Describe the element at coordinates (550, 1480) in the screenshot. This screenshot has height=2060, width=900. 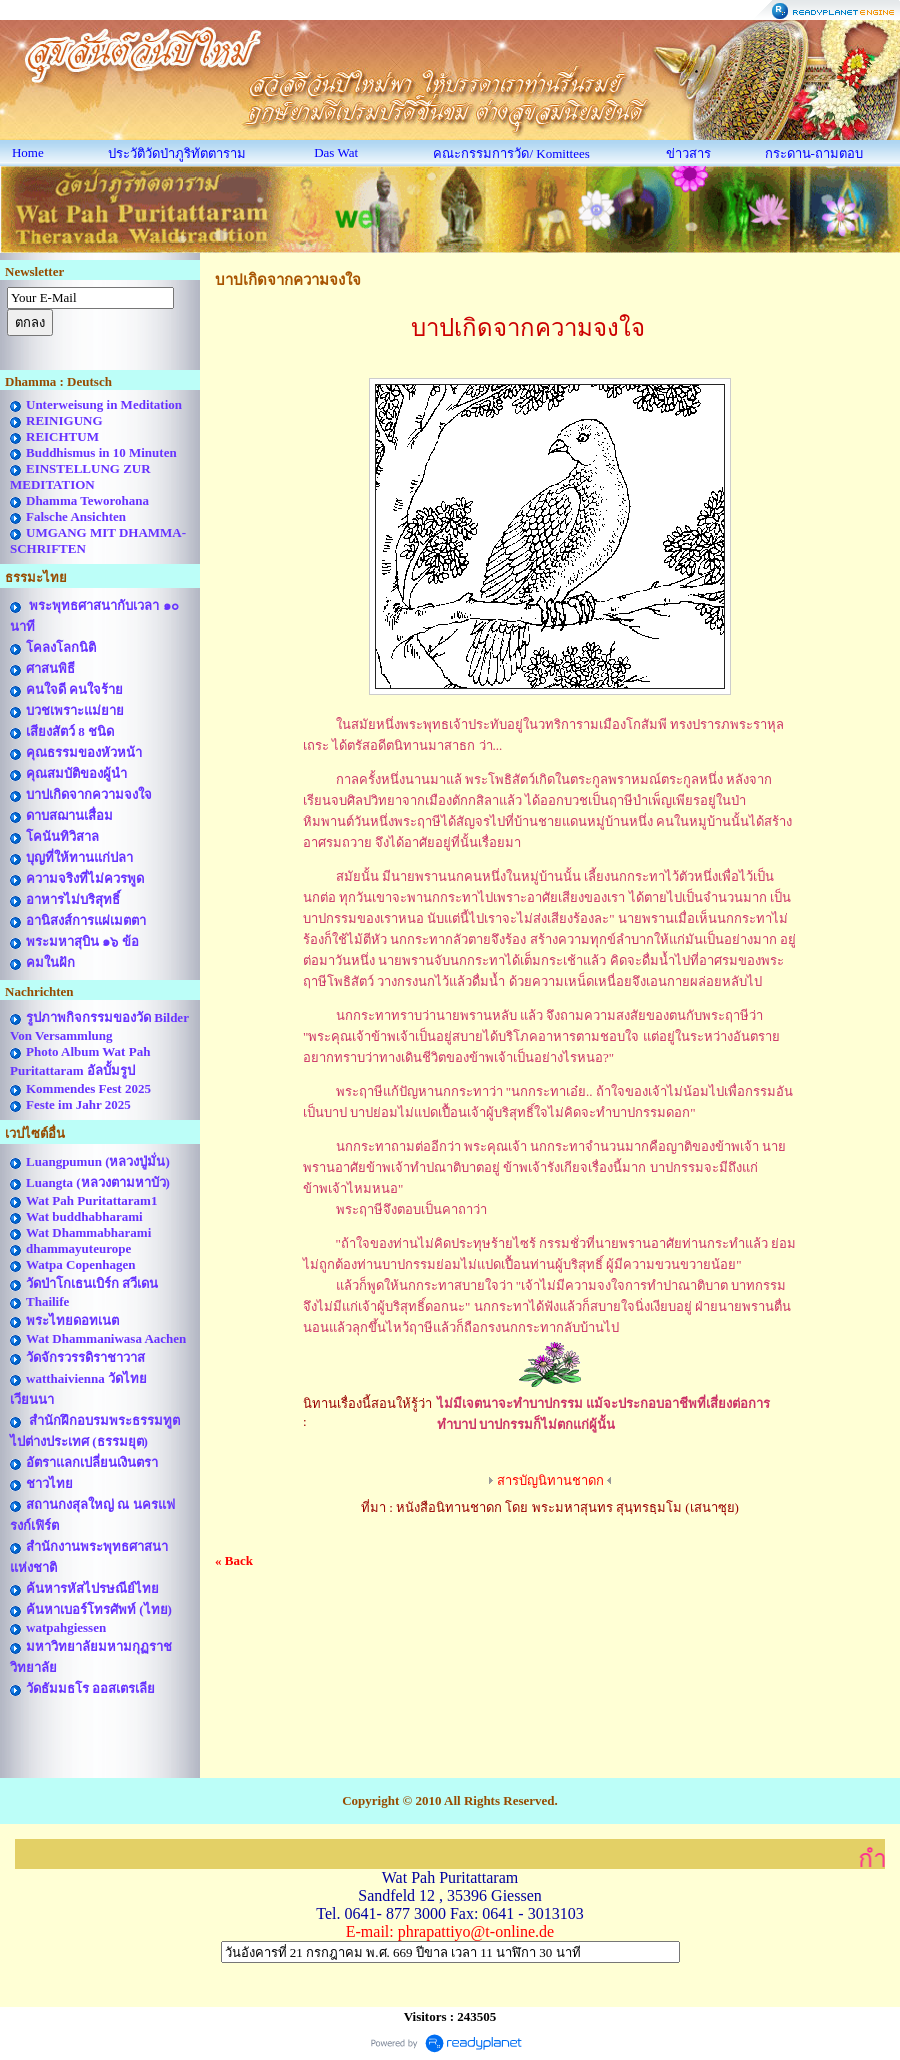
I see `สารบัญนิทานชาดก` at that location.